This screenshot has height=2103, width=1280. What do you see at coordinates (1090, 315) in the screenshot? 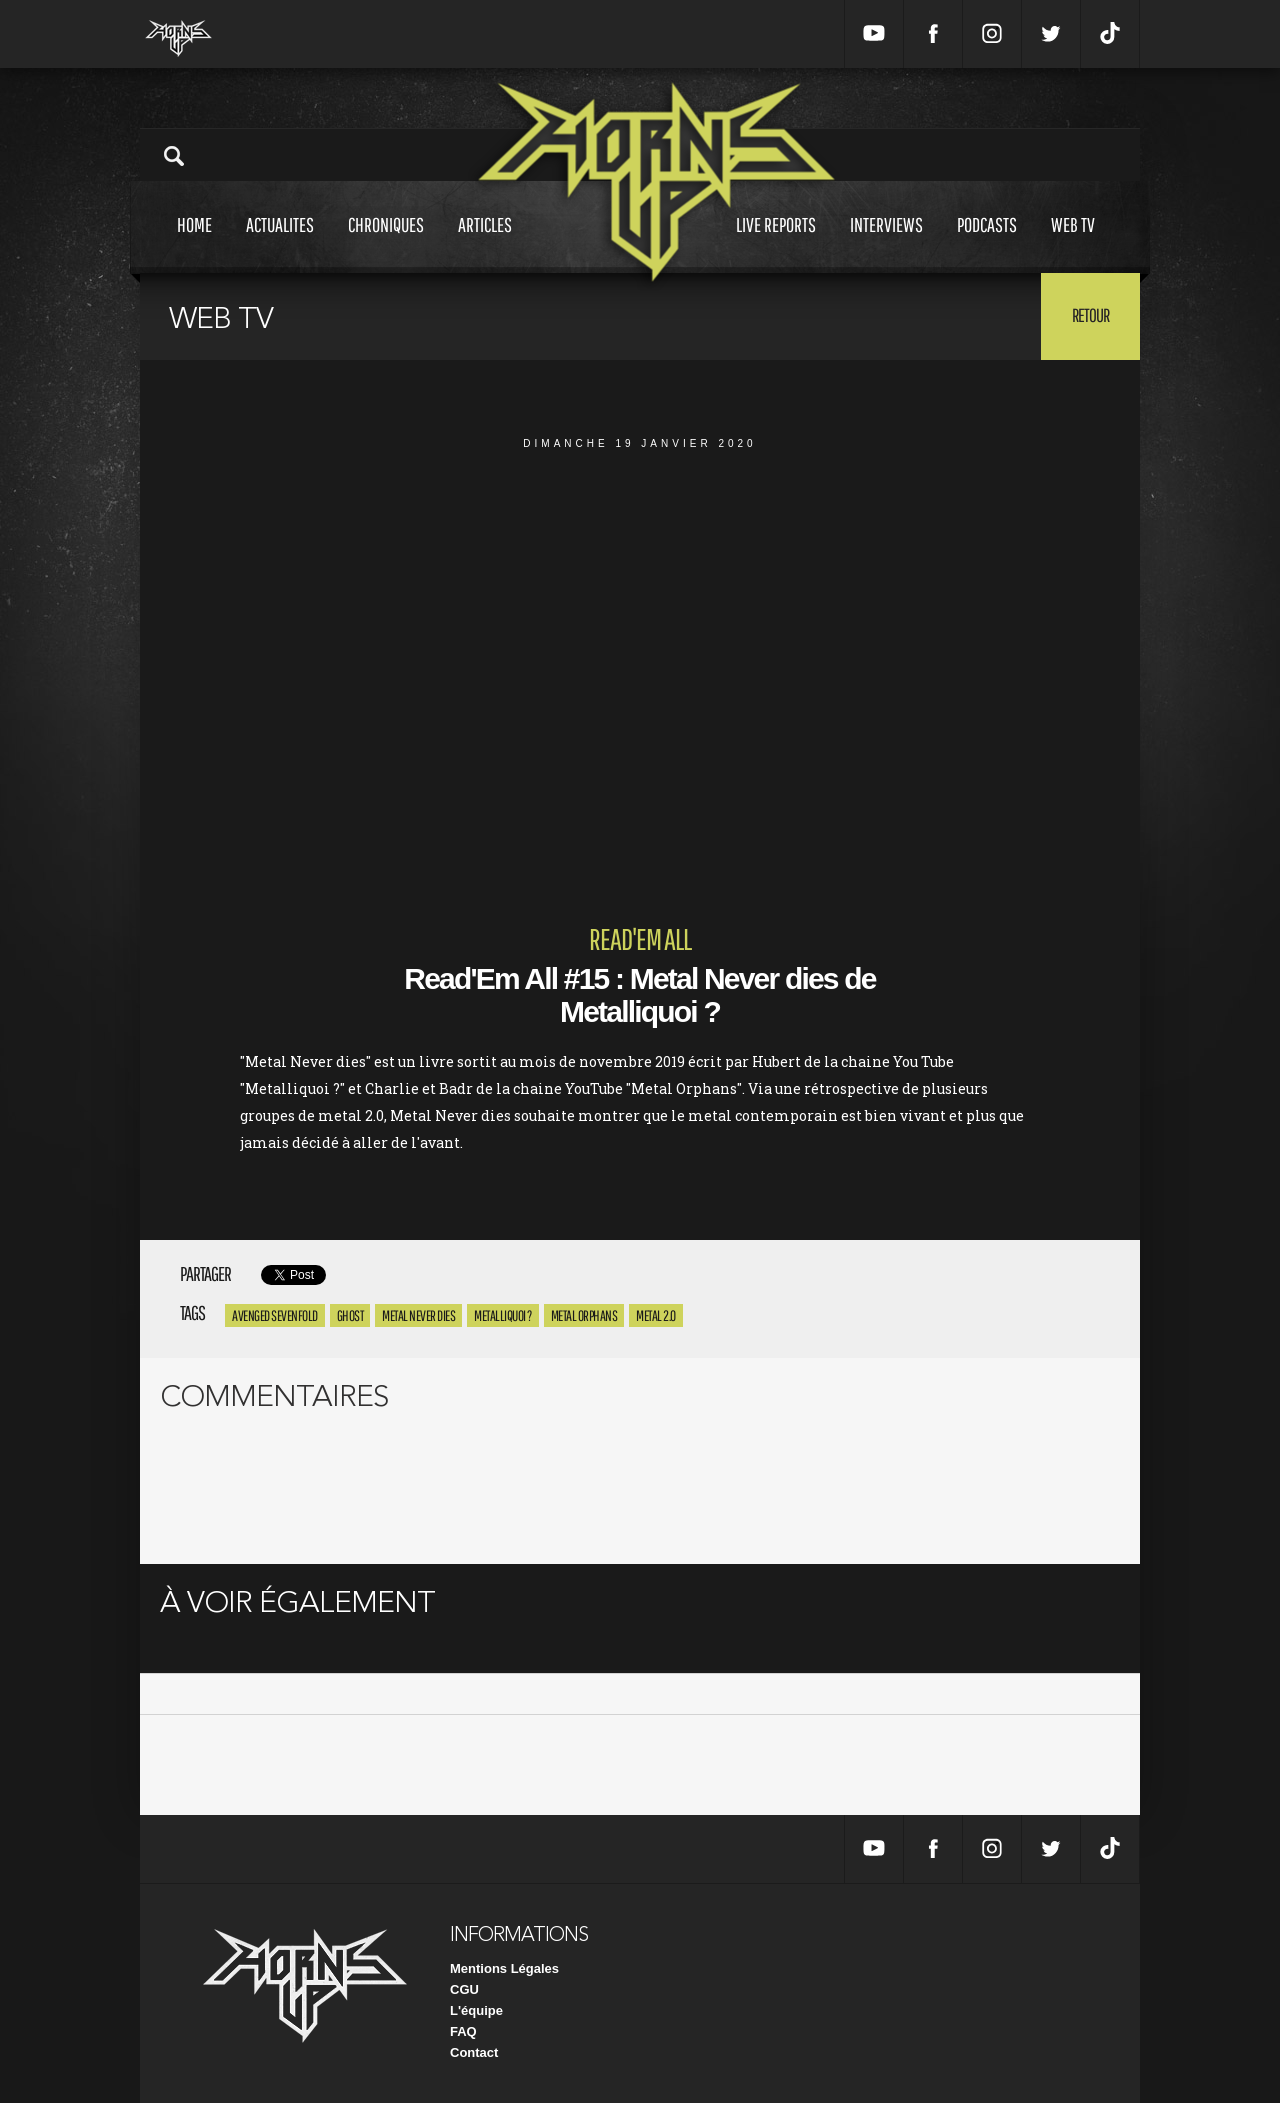
I see `Retour` at bounding box center [1090, 315].